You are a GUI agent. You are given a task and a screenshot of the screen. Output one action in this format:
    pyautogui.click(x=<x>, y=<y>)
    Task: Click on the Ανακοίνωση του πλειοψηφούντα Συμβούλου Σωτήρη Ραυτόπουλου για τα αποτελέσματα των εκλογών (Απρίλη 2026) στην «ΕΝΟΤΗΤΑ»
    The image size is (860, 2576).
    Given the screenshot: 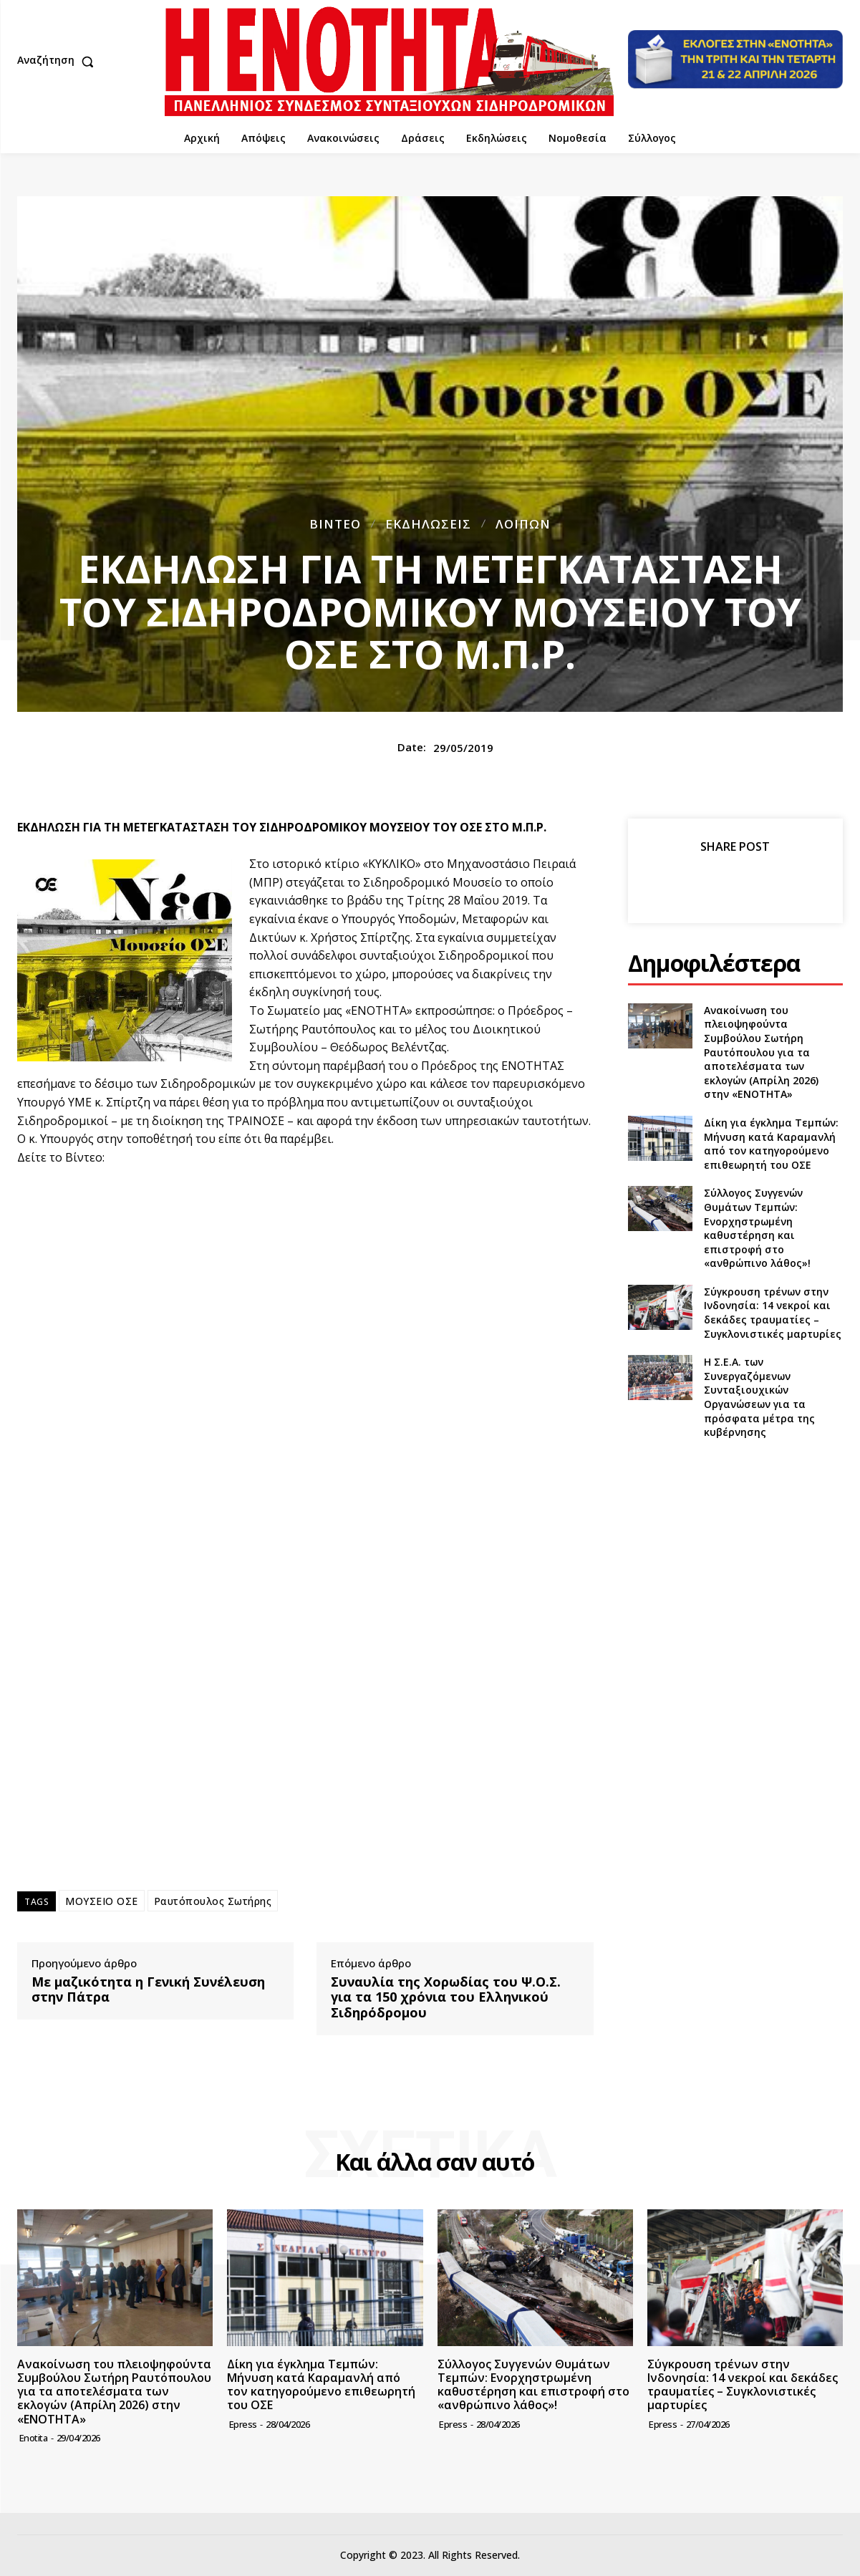 What is the action you would take?
    pyautogui.click(x=761, y=1052)
    